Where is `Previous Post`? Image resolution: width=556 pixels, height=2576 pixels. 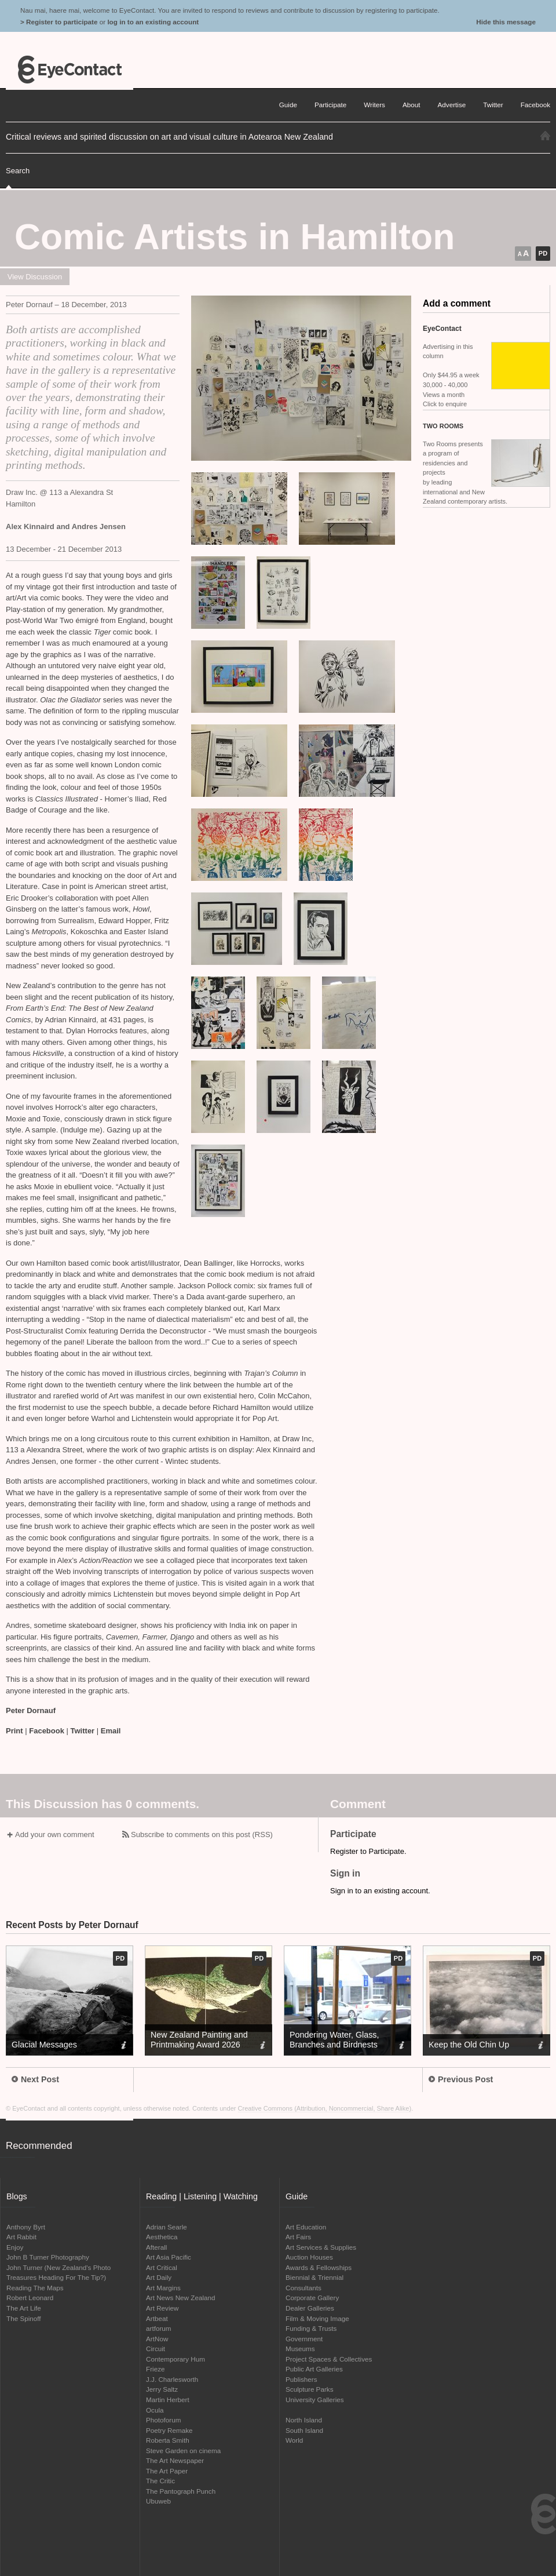 Previous Post is located at coordinates (461, 2079).